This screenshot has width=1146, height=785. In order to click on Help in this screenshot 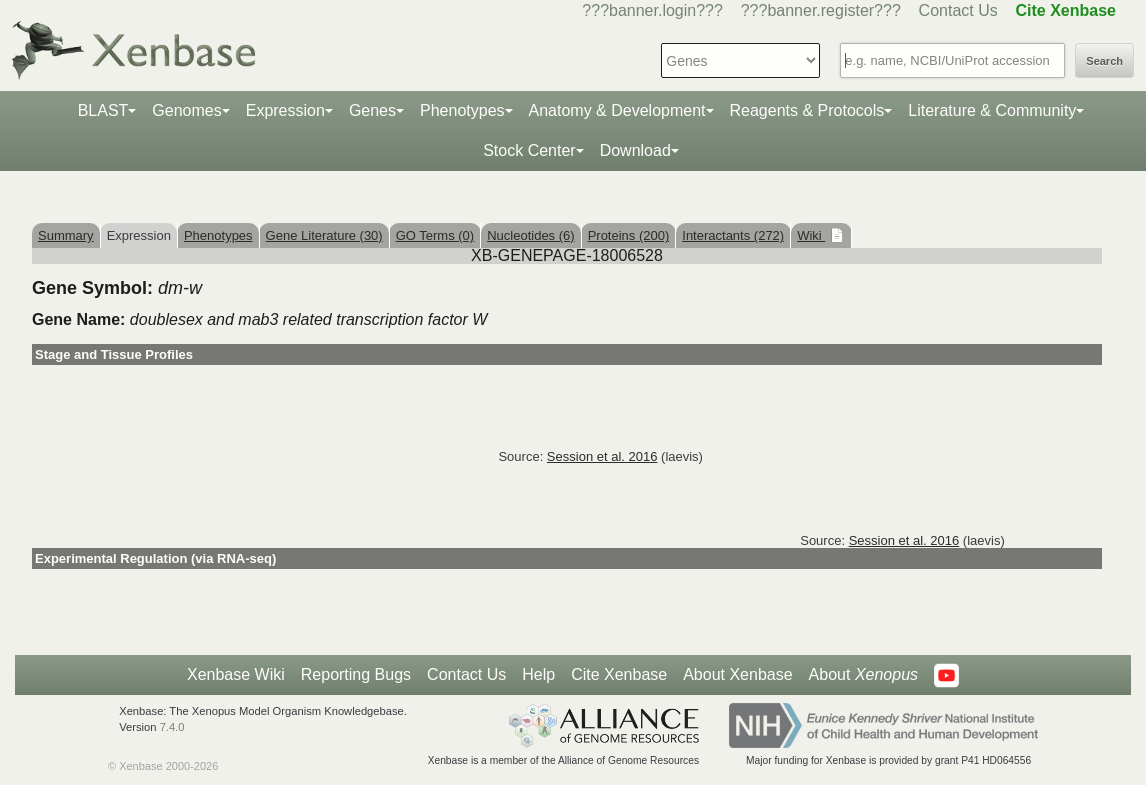, I will do `click(538, 674)`.